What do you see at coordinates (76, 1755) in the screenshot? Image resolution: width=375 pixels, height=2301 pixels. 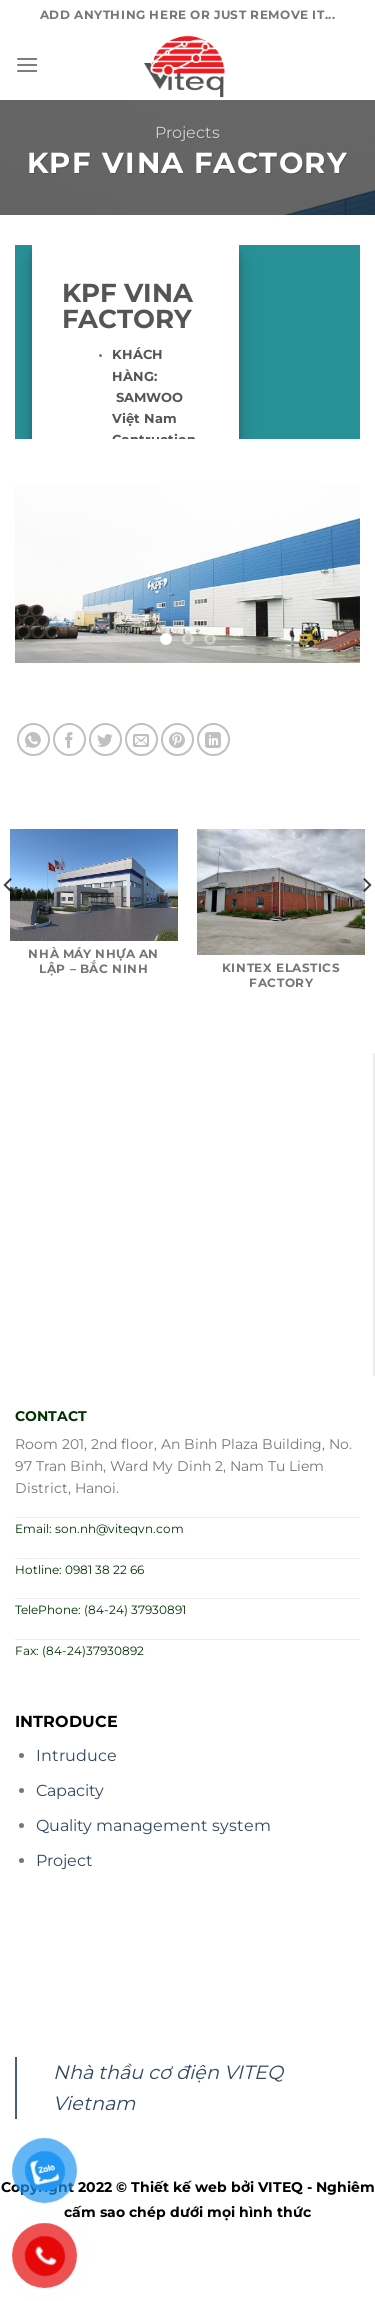 I see `Intruduce` at bounding box center [76, 1755].